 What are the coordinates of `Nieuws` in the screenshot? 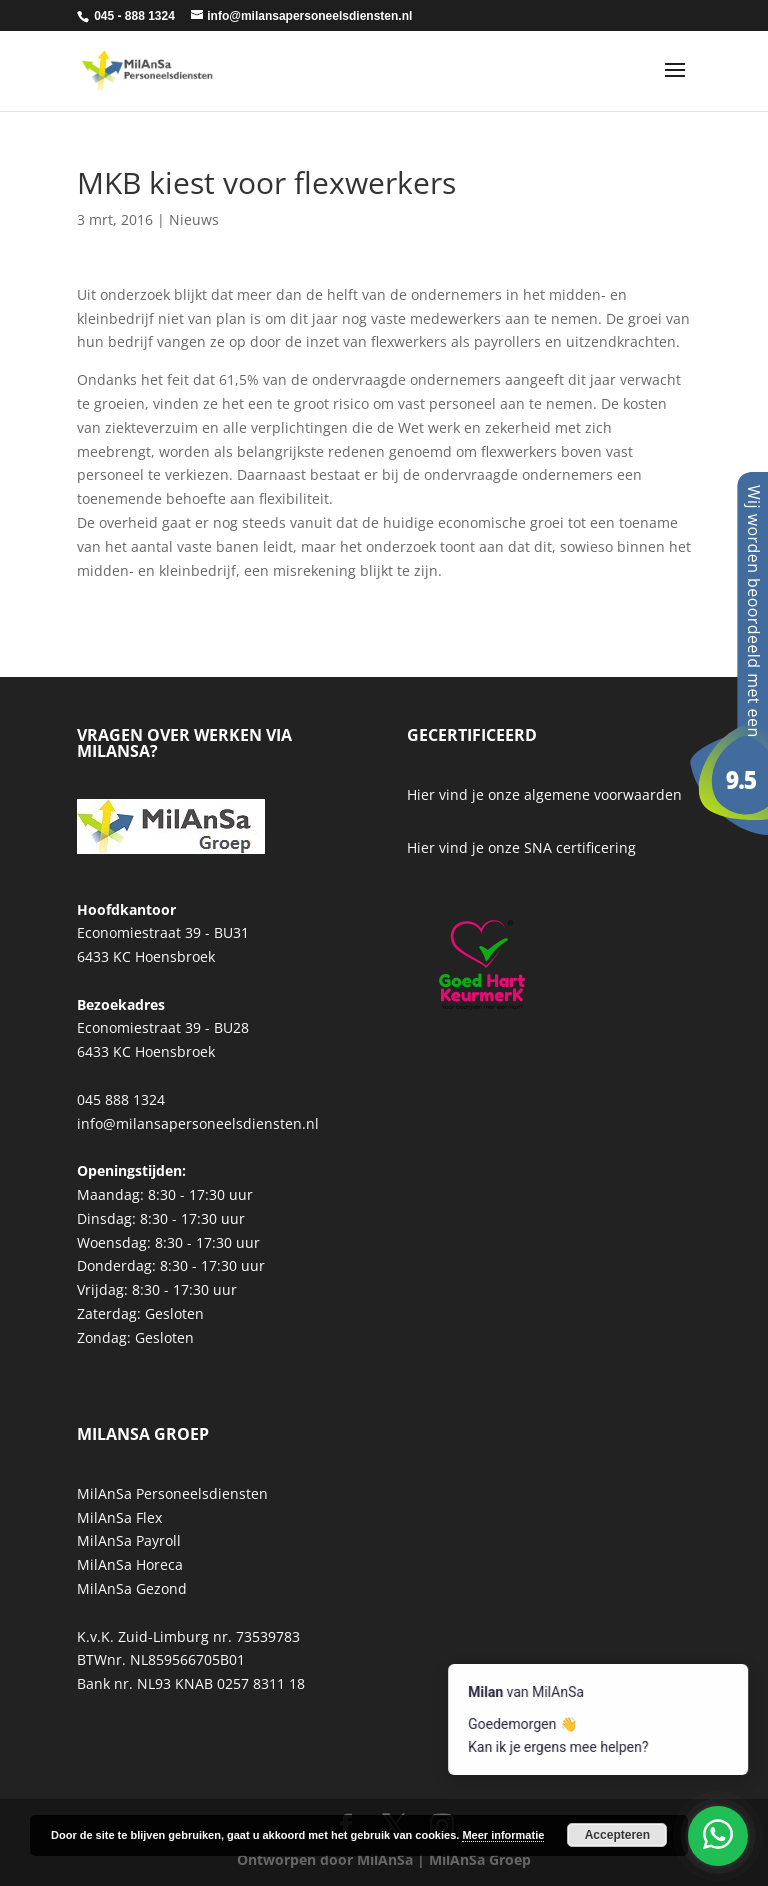 It's located at (194, 219).